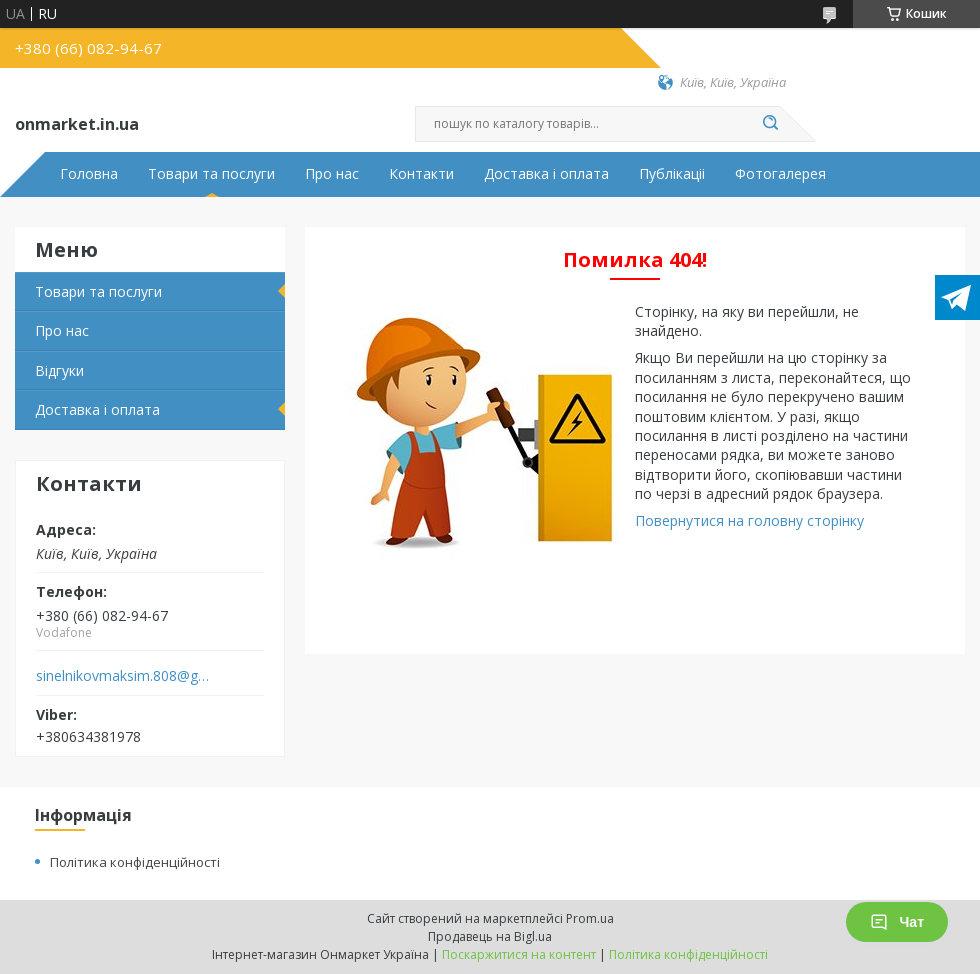  What do you see at coordinates (749, 520) in the screenshot?
I see `Повернутися на головну сторінку` at bounding box center [749, 520].